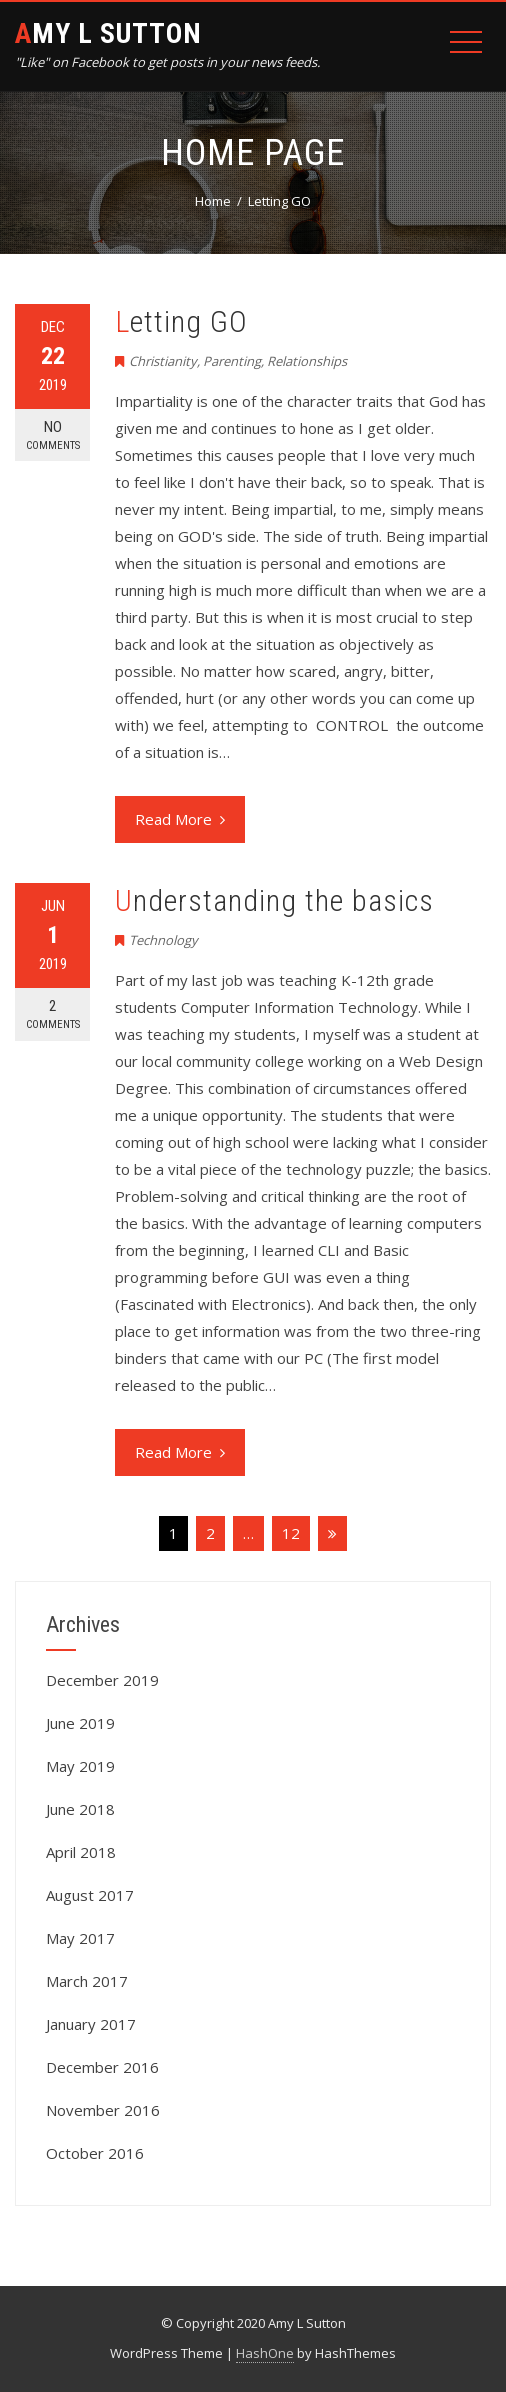 The height and width of the screenshot is (2392, 506). I want to click on Parenting, so click(232, 361).